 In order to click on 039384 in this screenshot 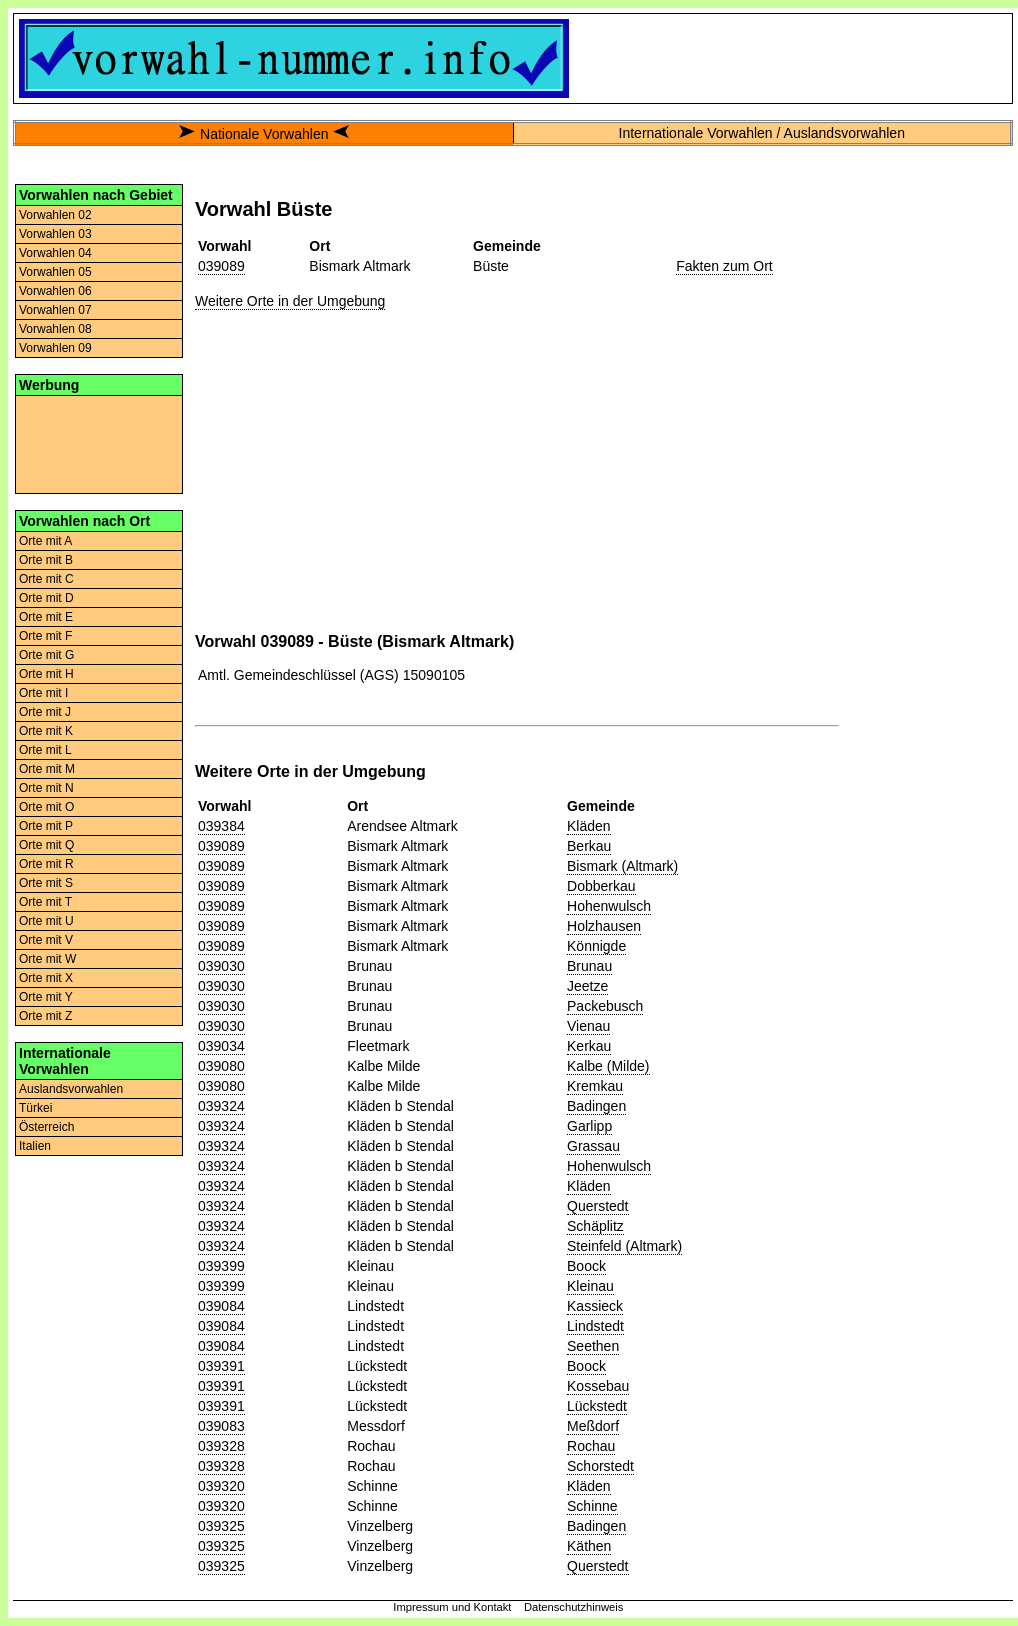, I will do `click(221, 826)`.